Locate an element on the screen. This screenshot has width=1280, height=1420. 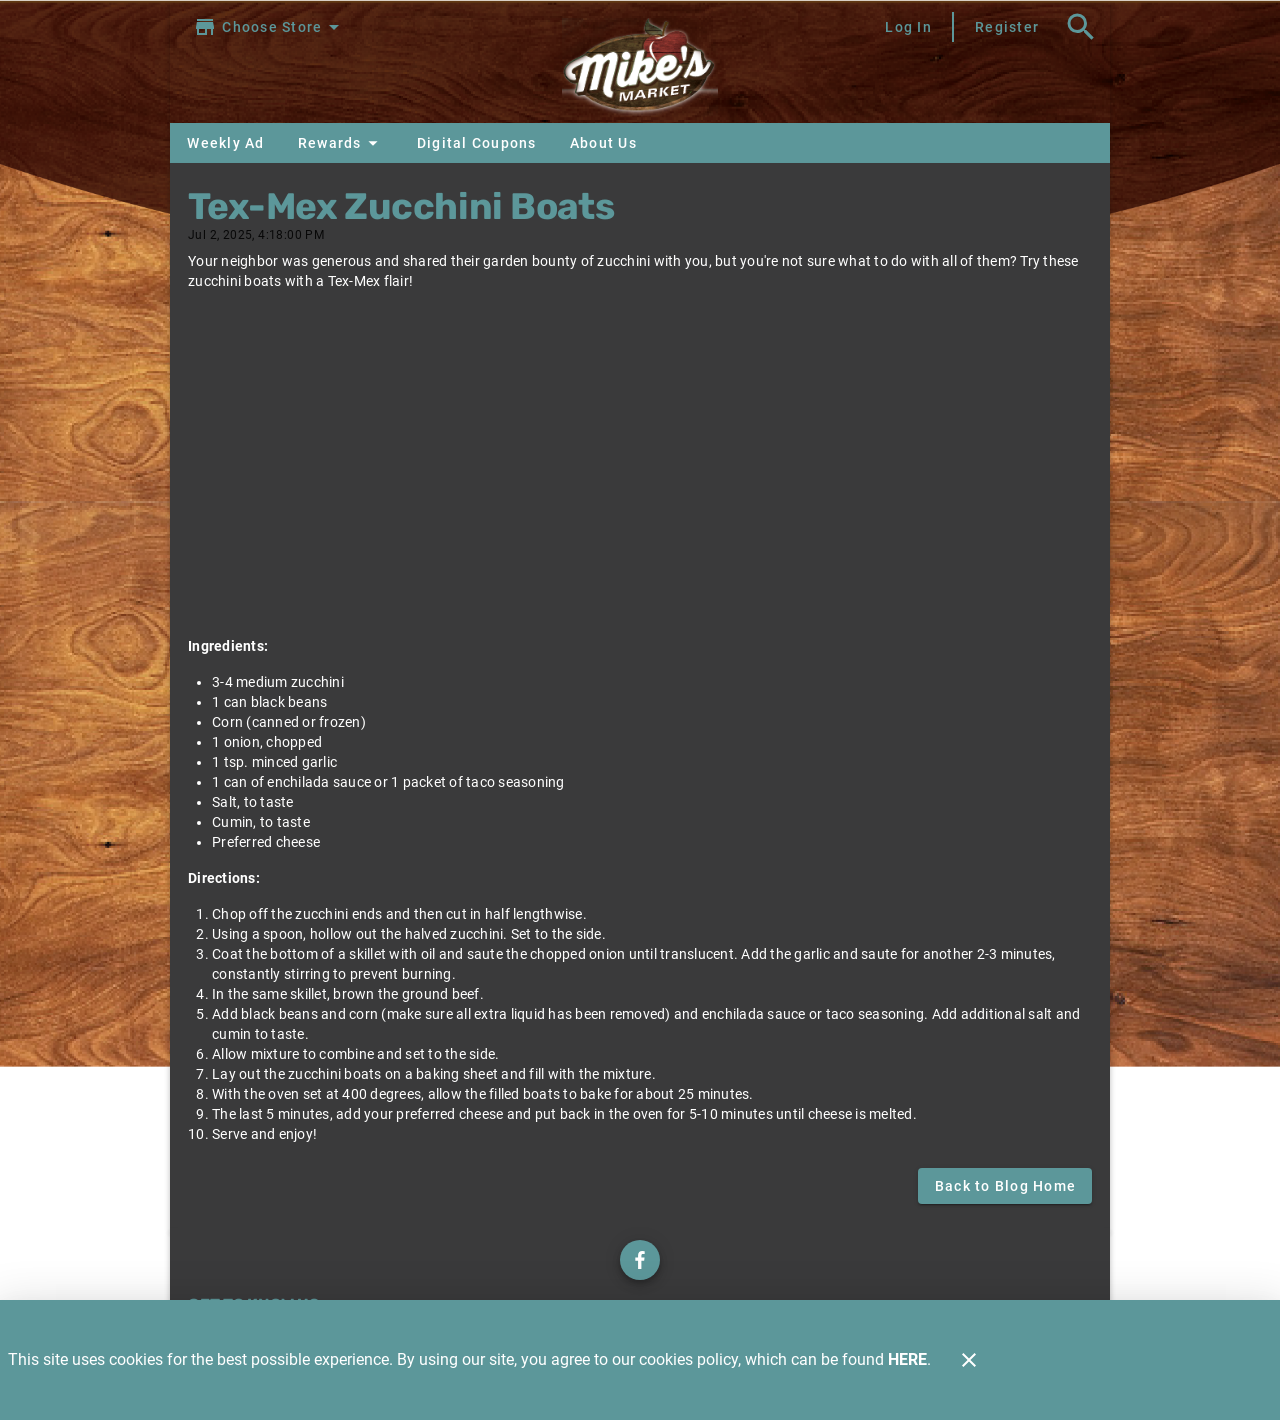
[button] is located at coordinates (340, 143).